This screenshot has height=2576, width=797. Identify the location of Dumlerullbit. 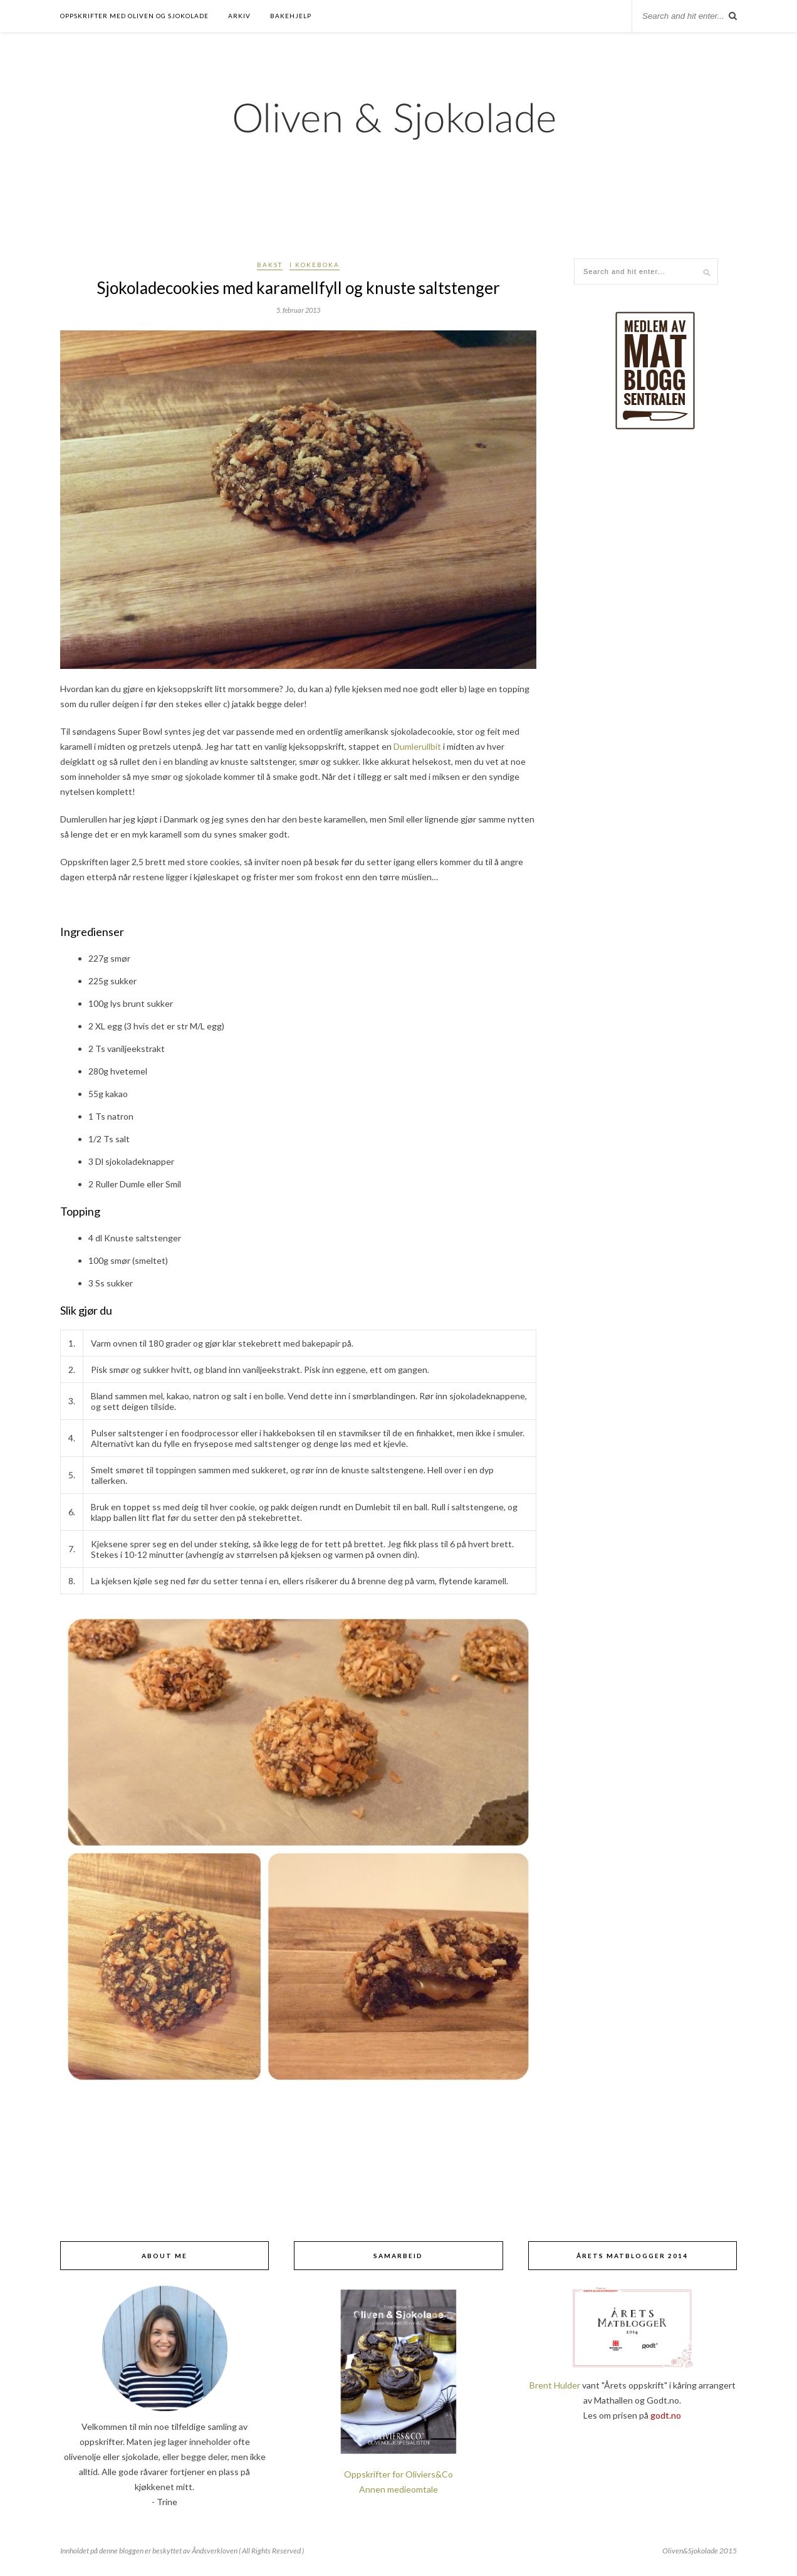
(417, 746).